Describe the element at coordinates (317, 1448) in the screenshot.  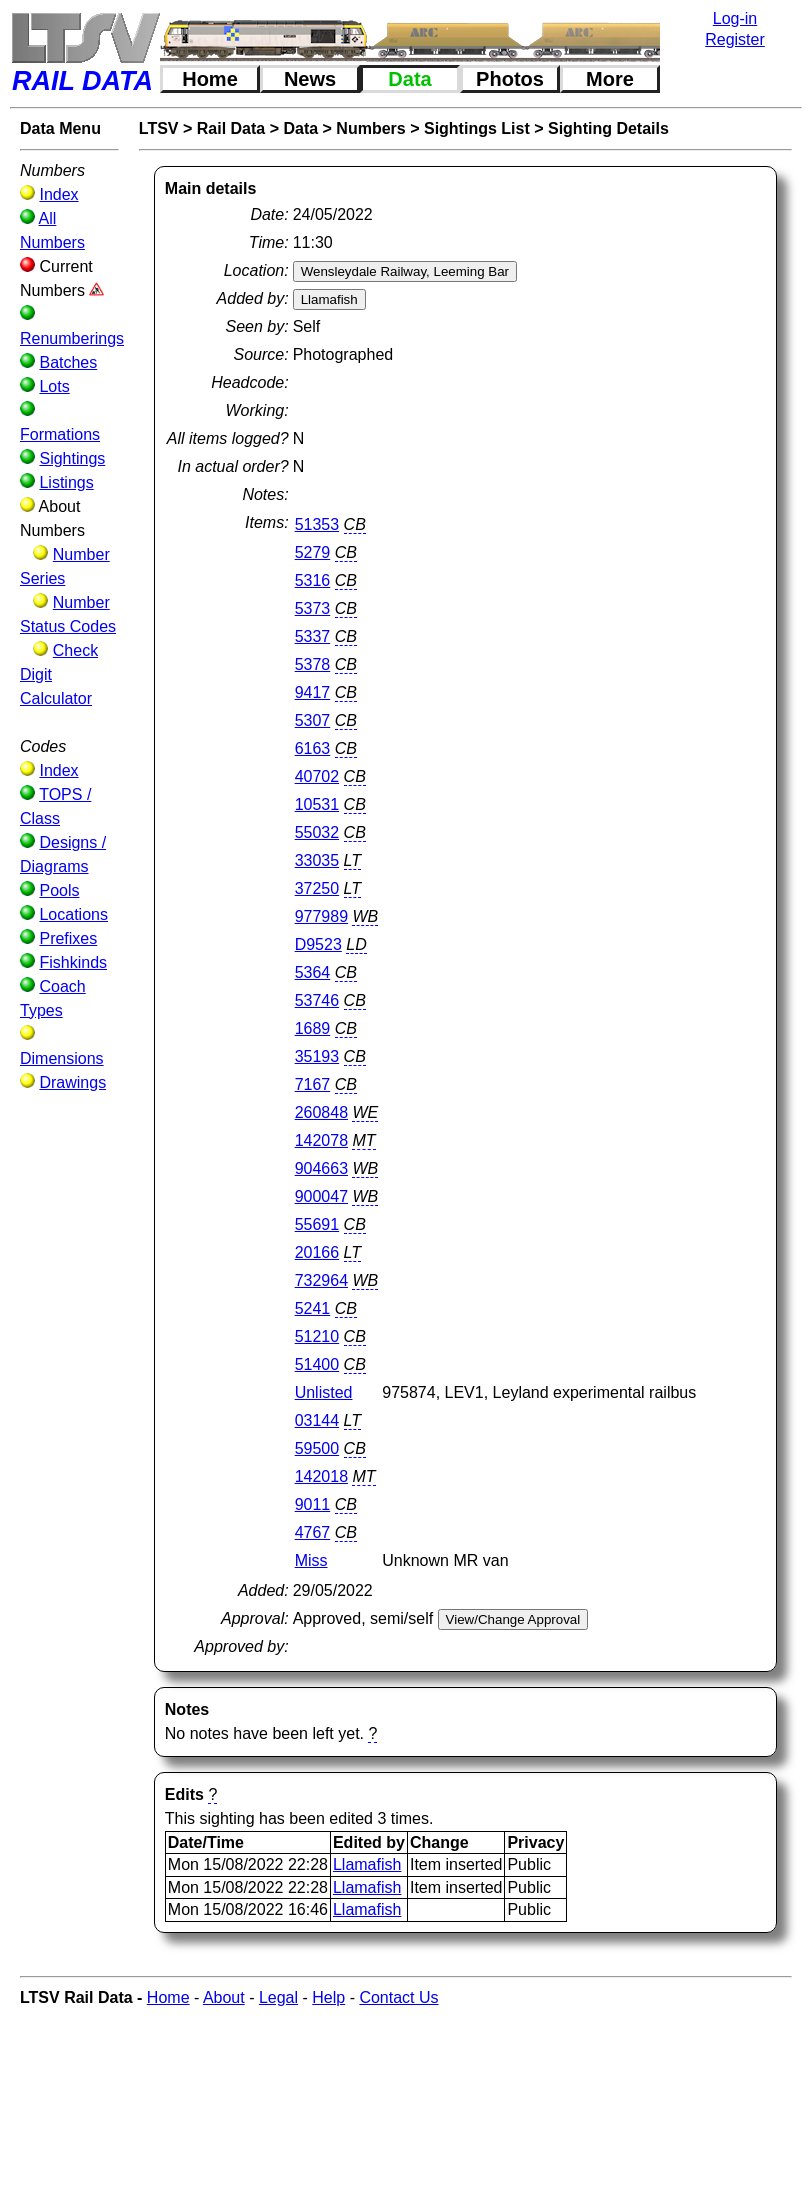
I see `59500` at that location.